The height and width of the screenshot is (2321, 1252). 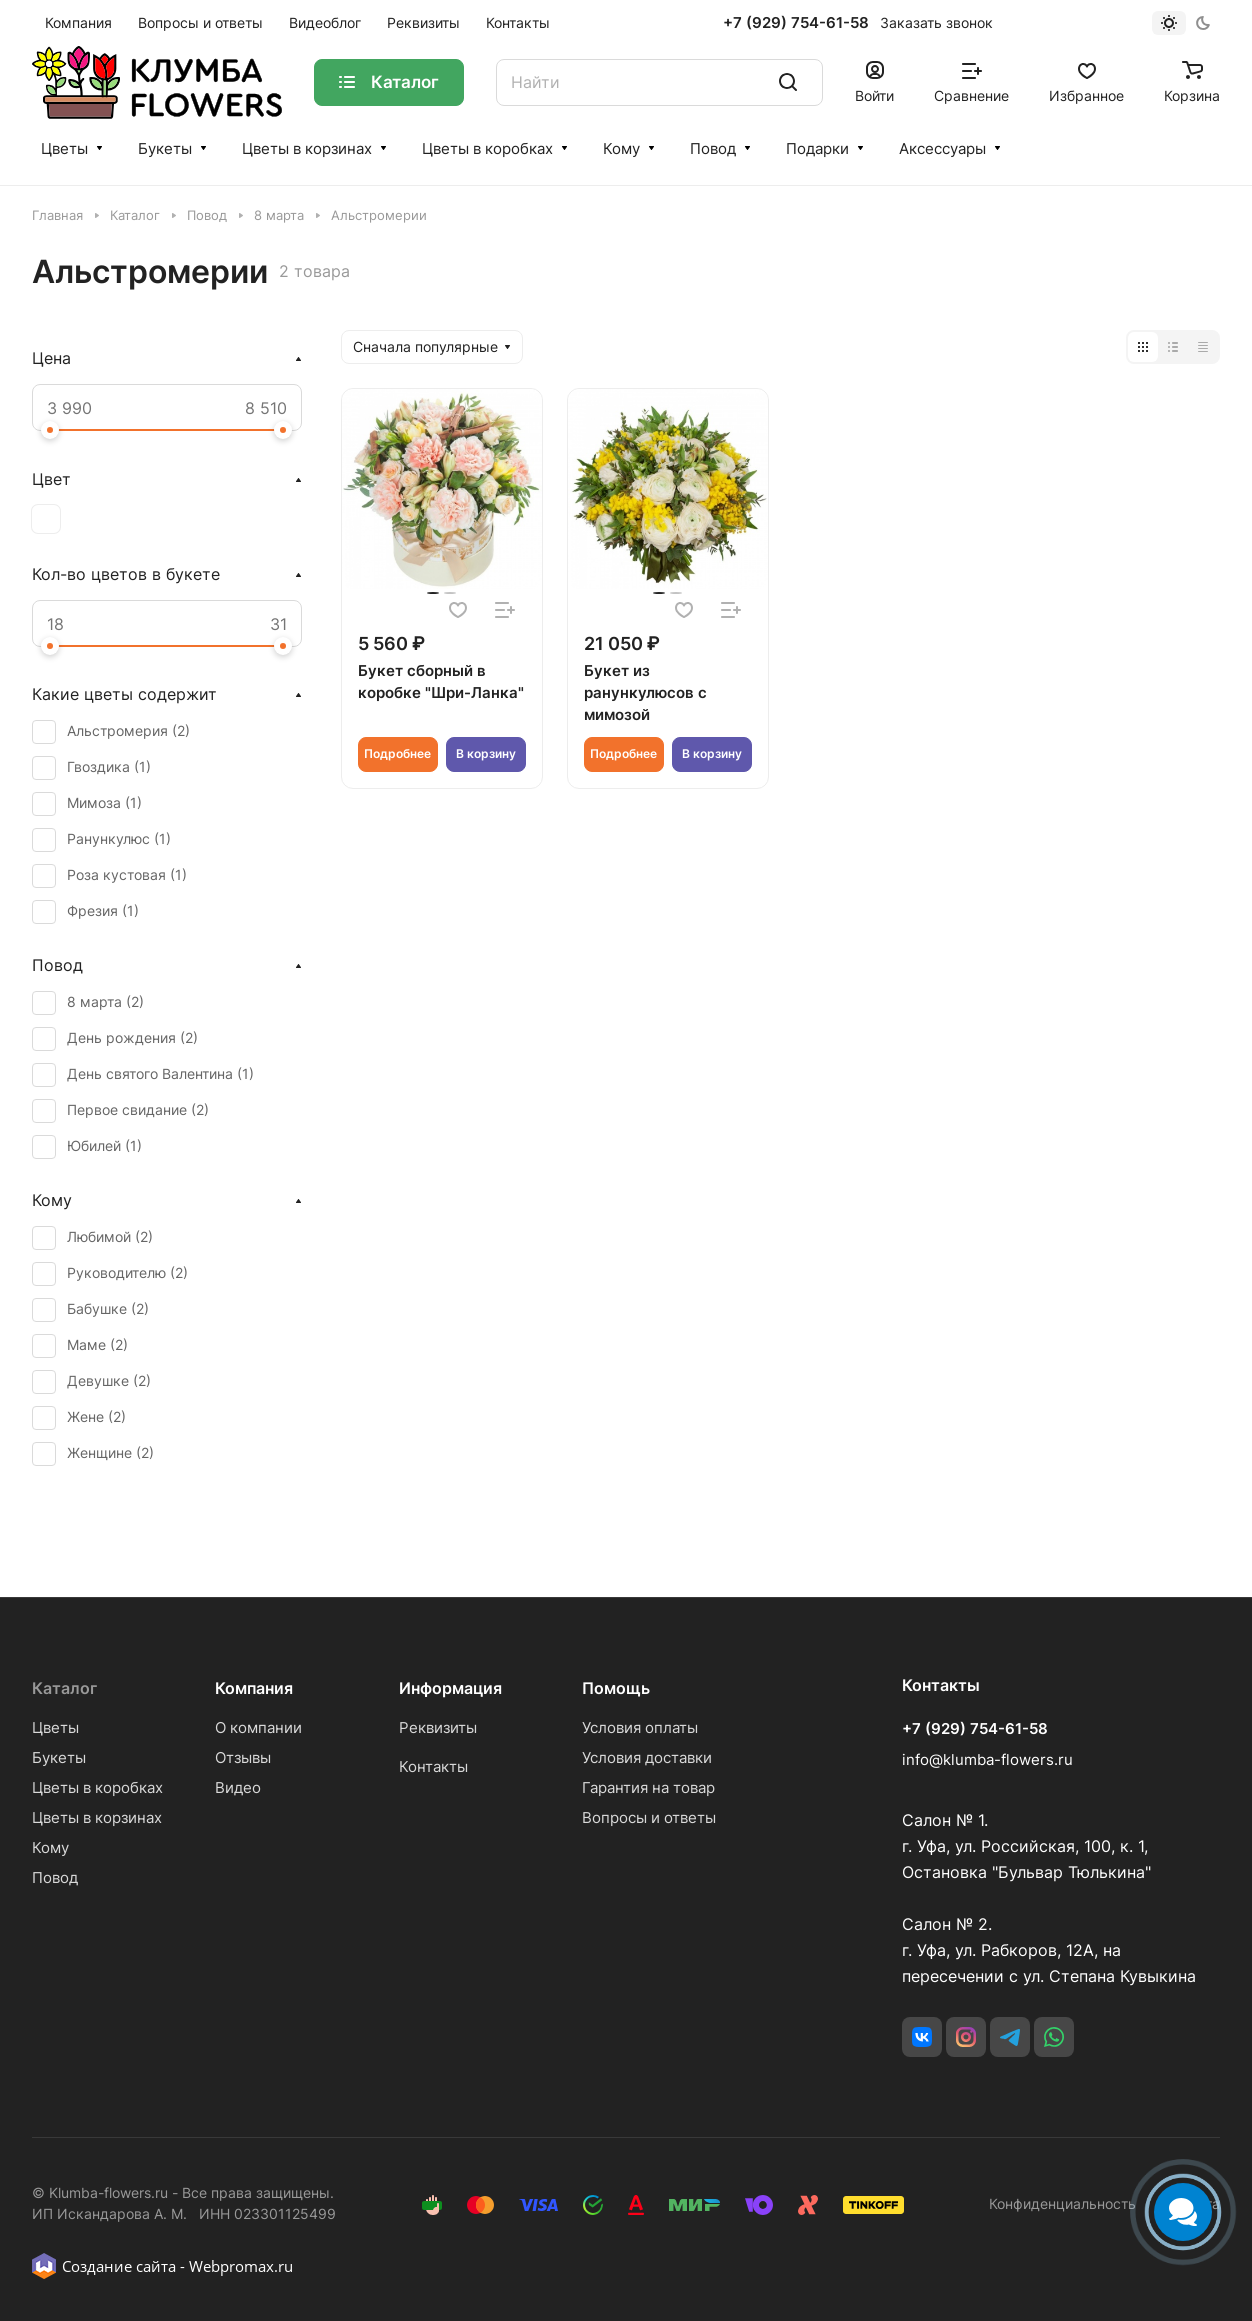 What do you see at coordinates (243, 1757) in the screenshot?
I see `Отзывы` at bounding box center [243, 1757].